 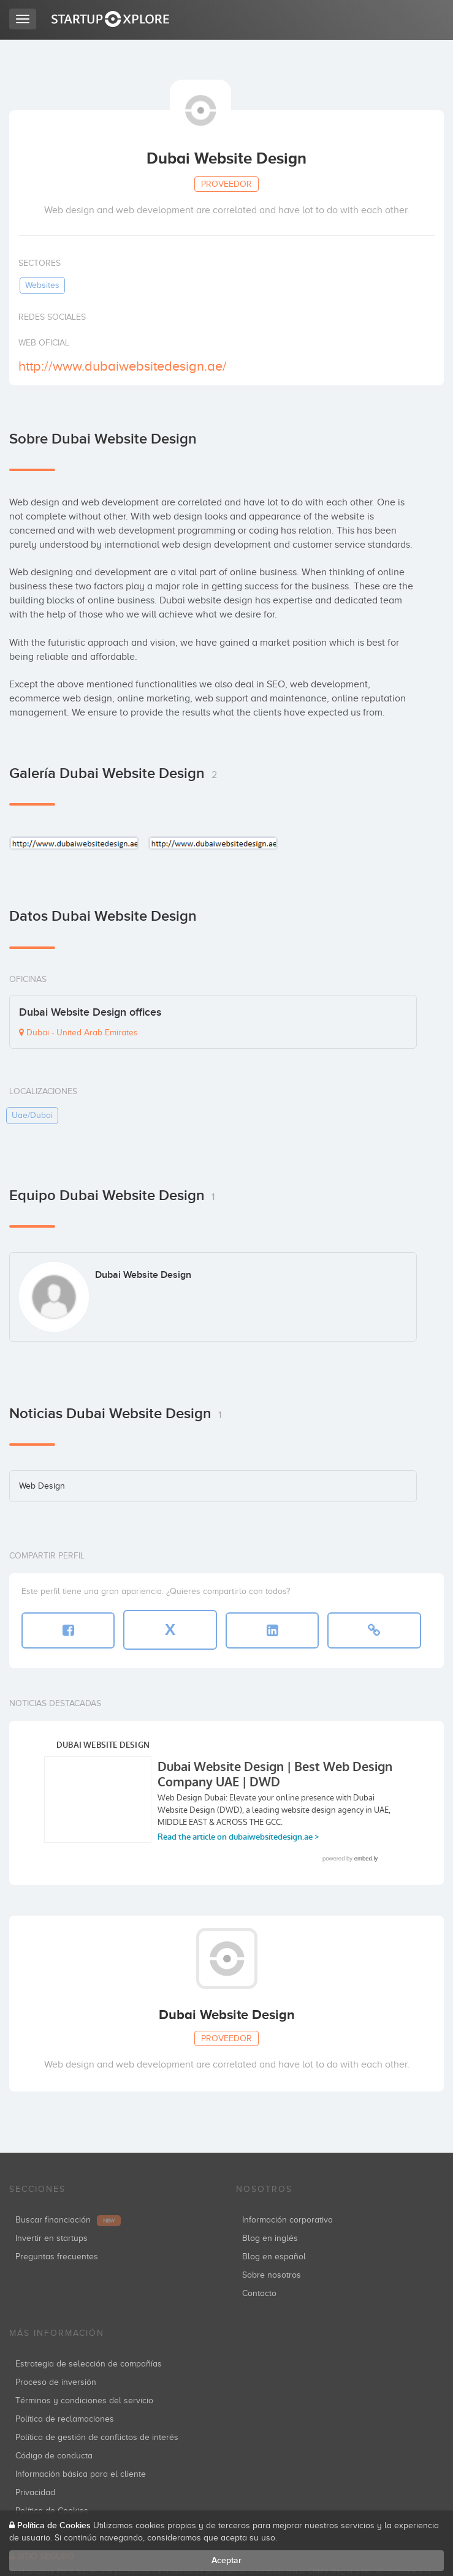 What do you see at coordinates (42, 1485) in the screenshot?
I see `Web Design` at bounding box center [42, 1485].